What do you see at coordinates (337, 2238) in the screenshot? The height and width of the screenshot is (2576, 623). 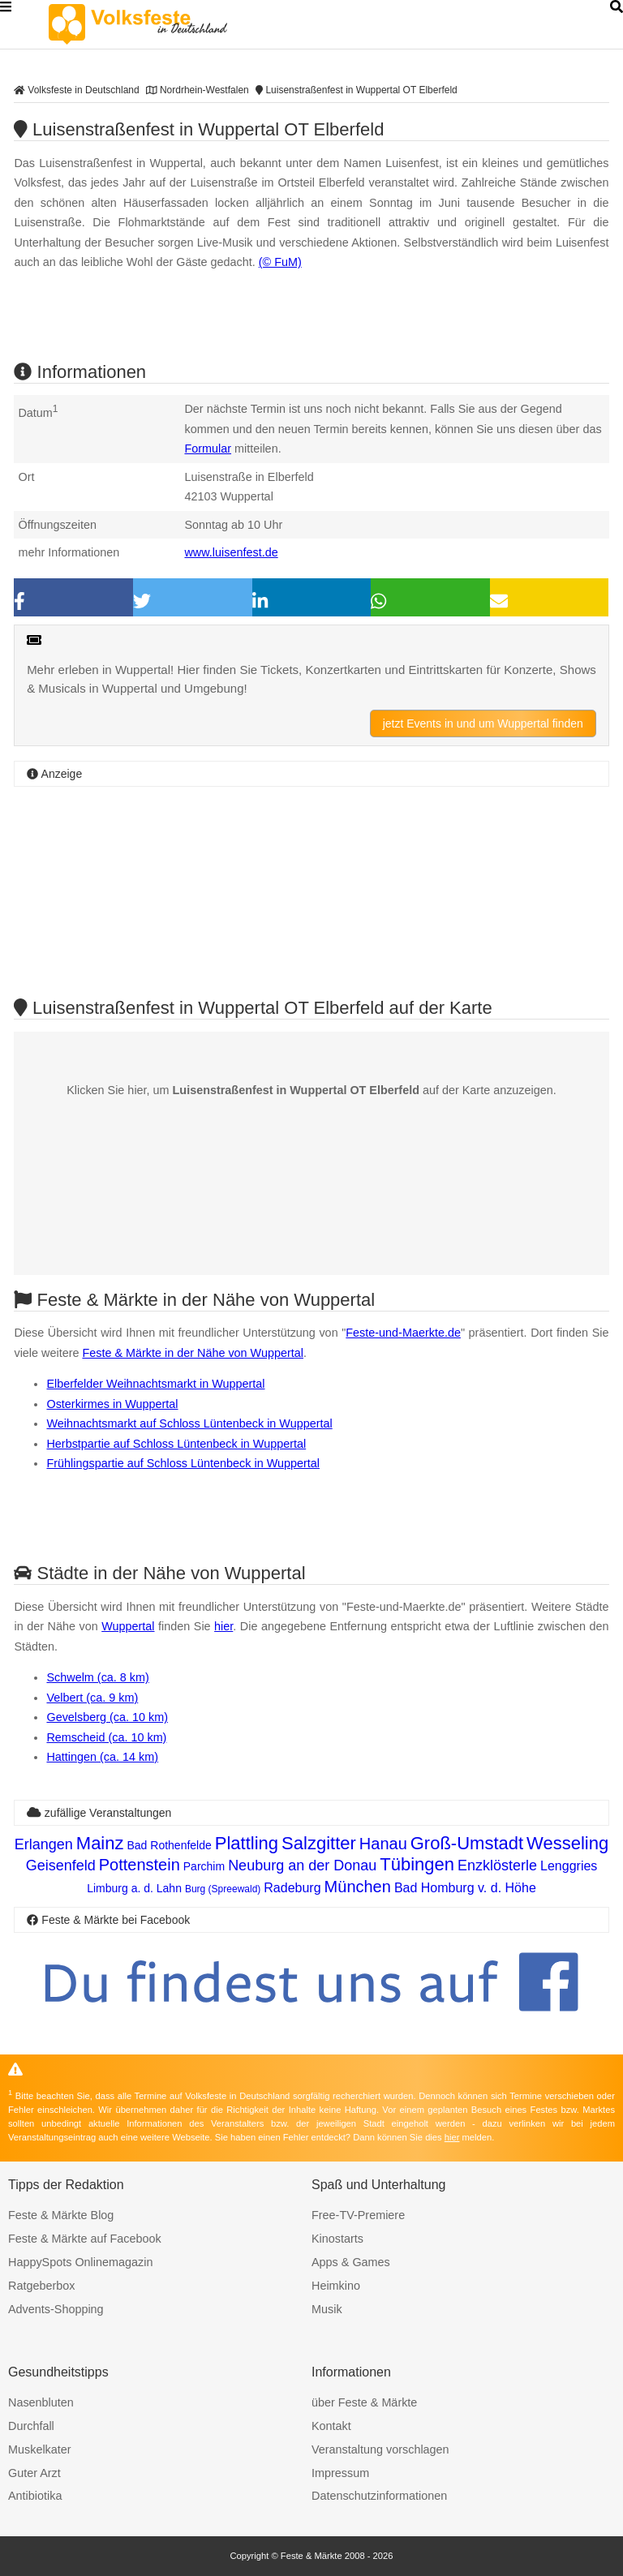 I see `Kinostarts` at bounding box center [337, 2238].